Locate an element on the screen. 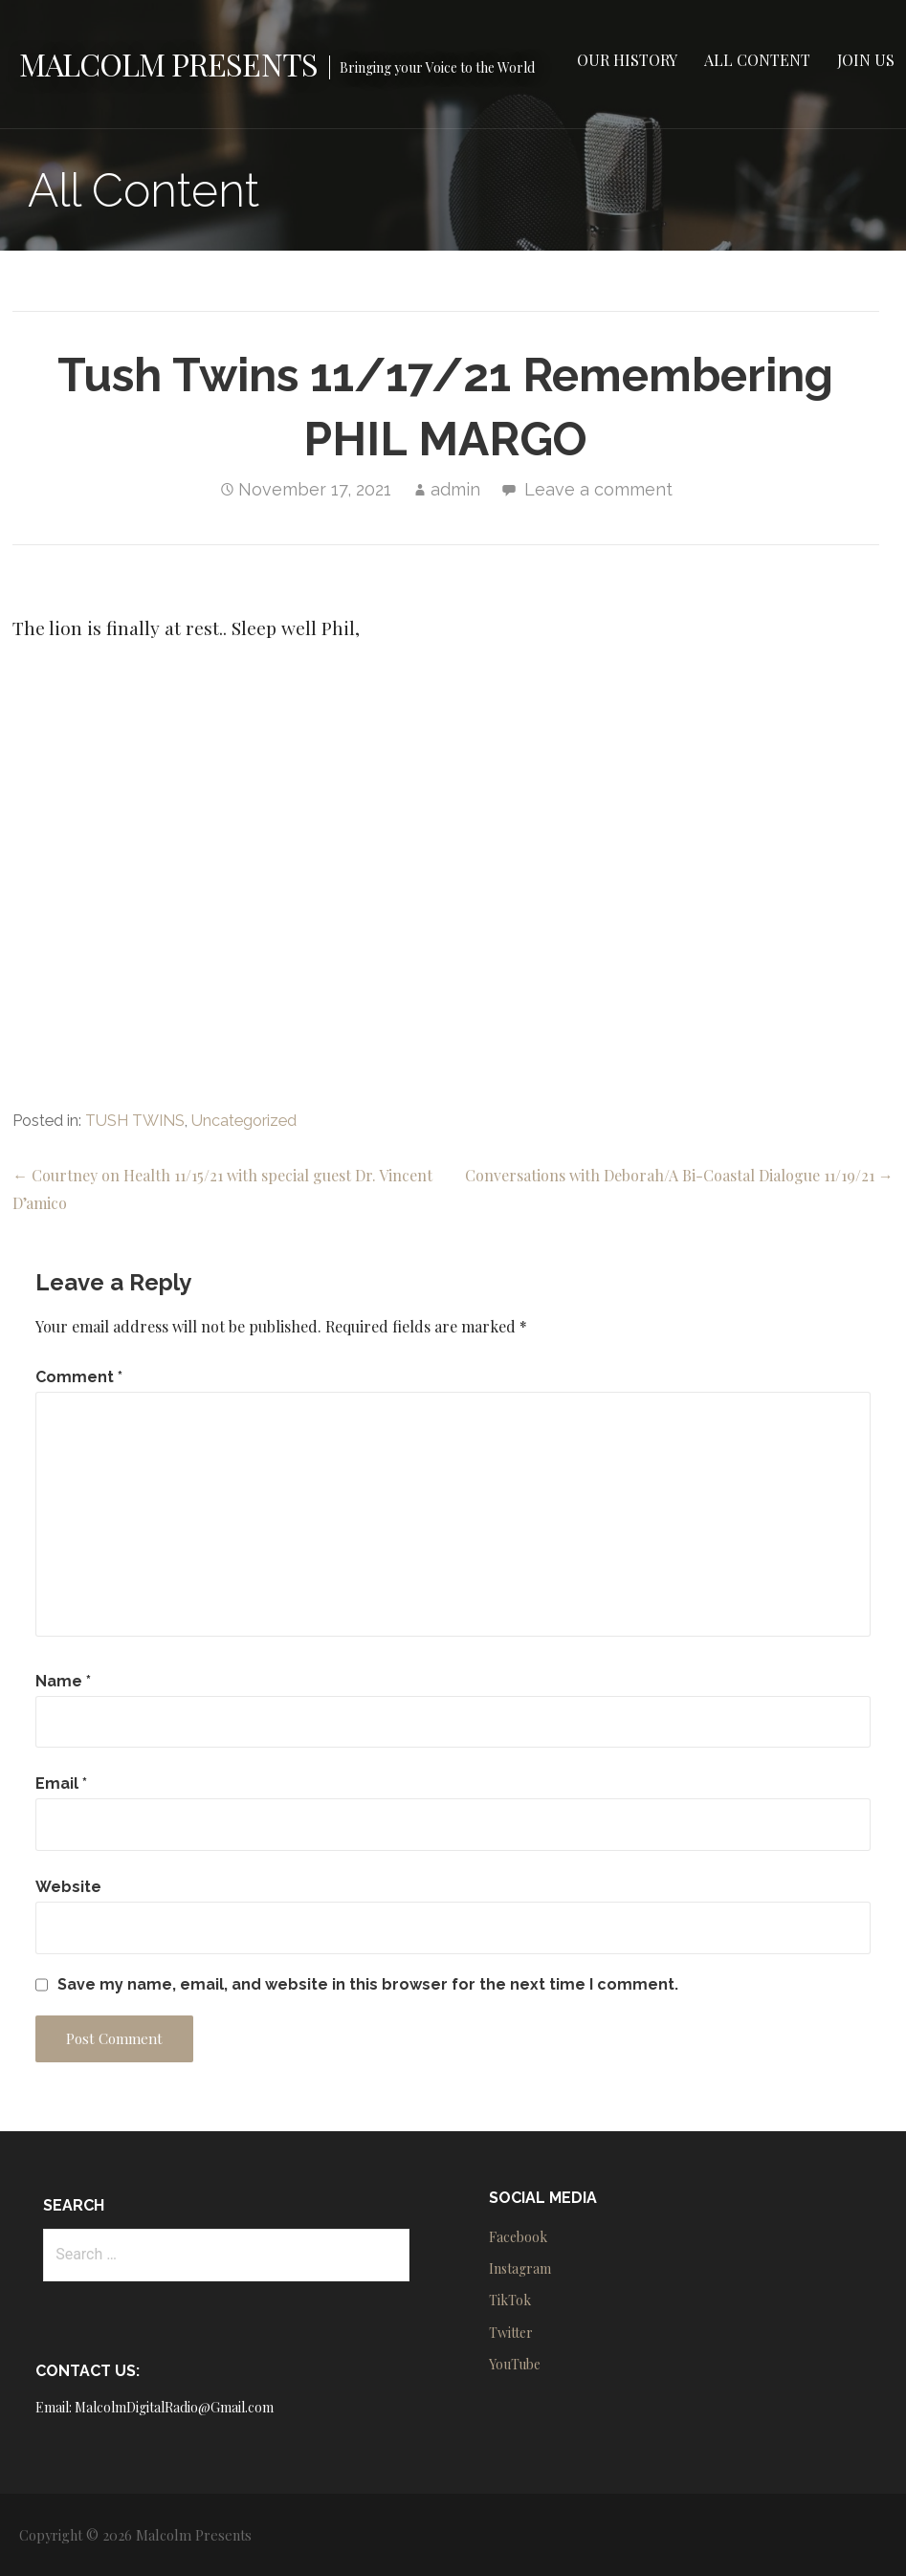 The image size is (906, 2576). Website is located at coordinates (68, 1887).